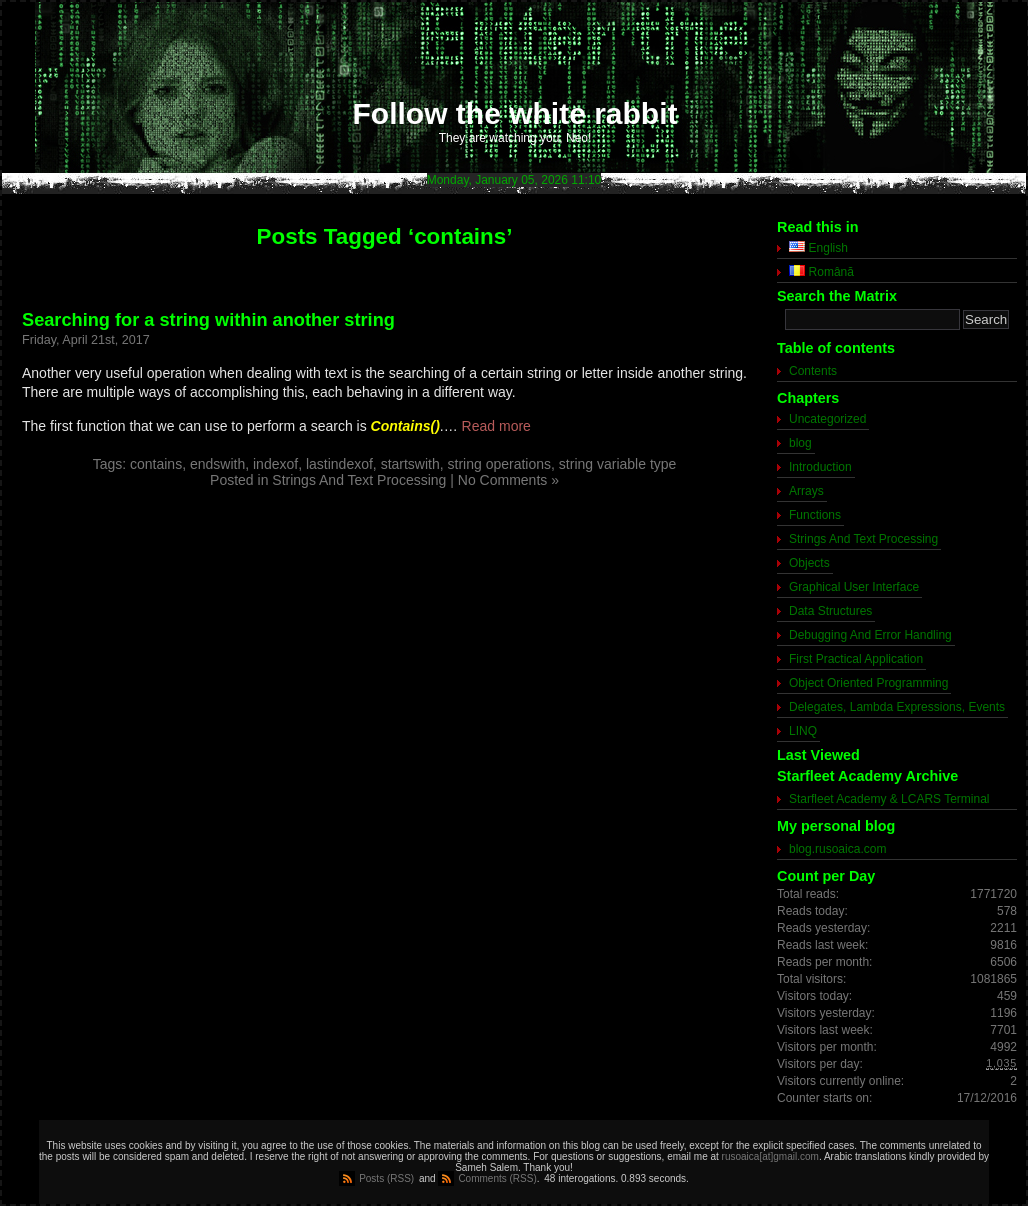 This screenshot has width=1028, height=1206. What do you see at coordinates (854, 587) in the screenshot?
I see `Graphical User Interface` at bounding box center [854, 587].